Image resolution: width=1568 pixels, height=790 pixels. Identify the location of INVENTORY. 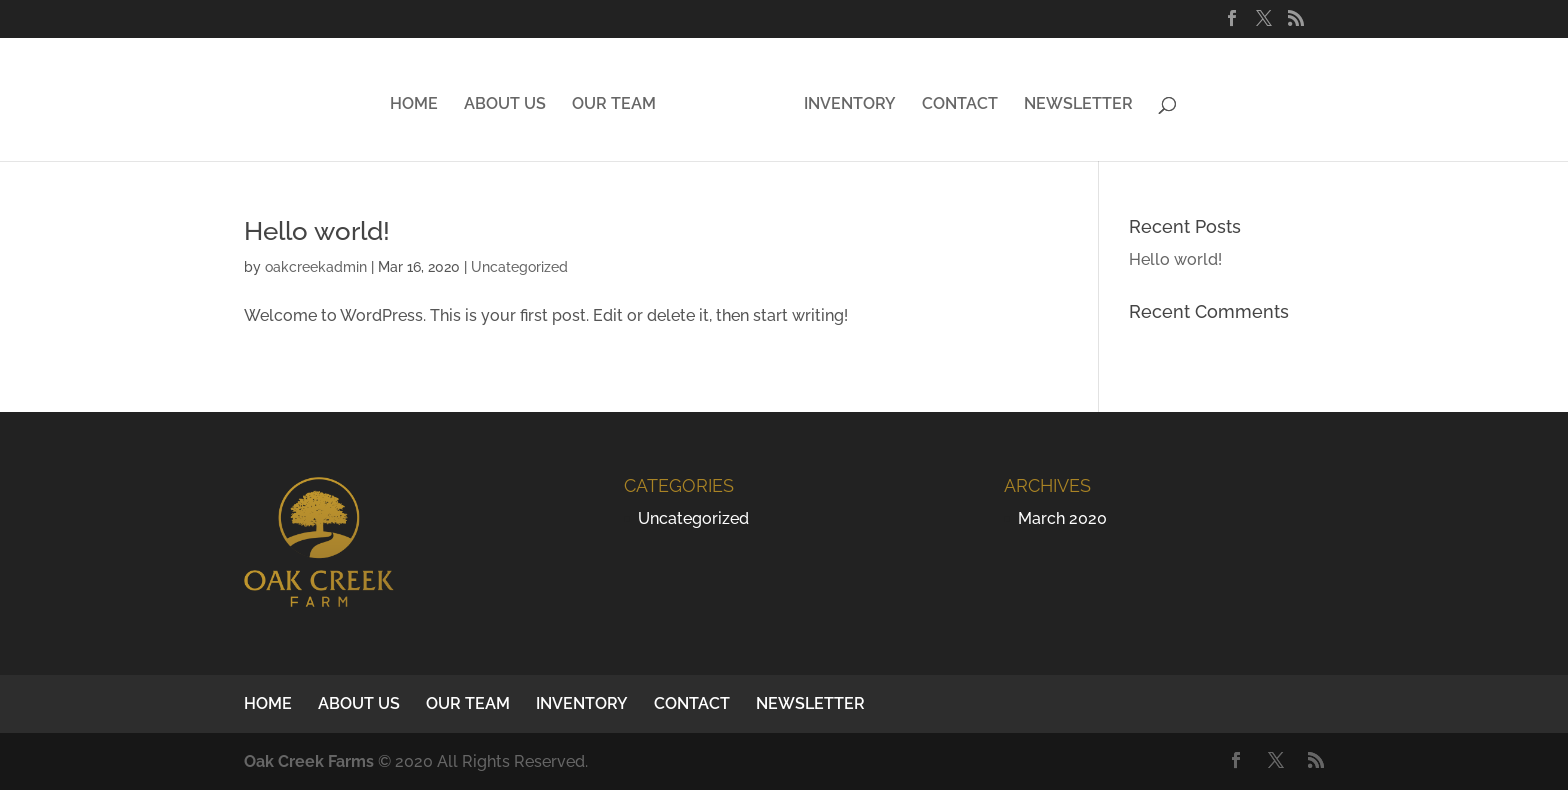
(850, 105).